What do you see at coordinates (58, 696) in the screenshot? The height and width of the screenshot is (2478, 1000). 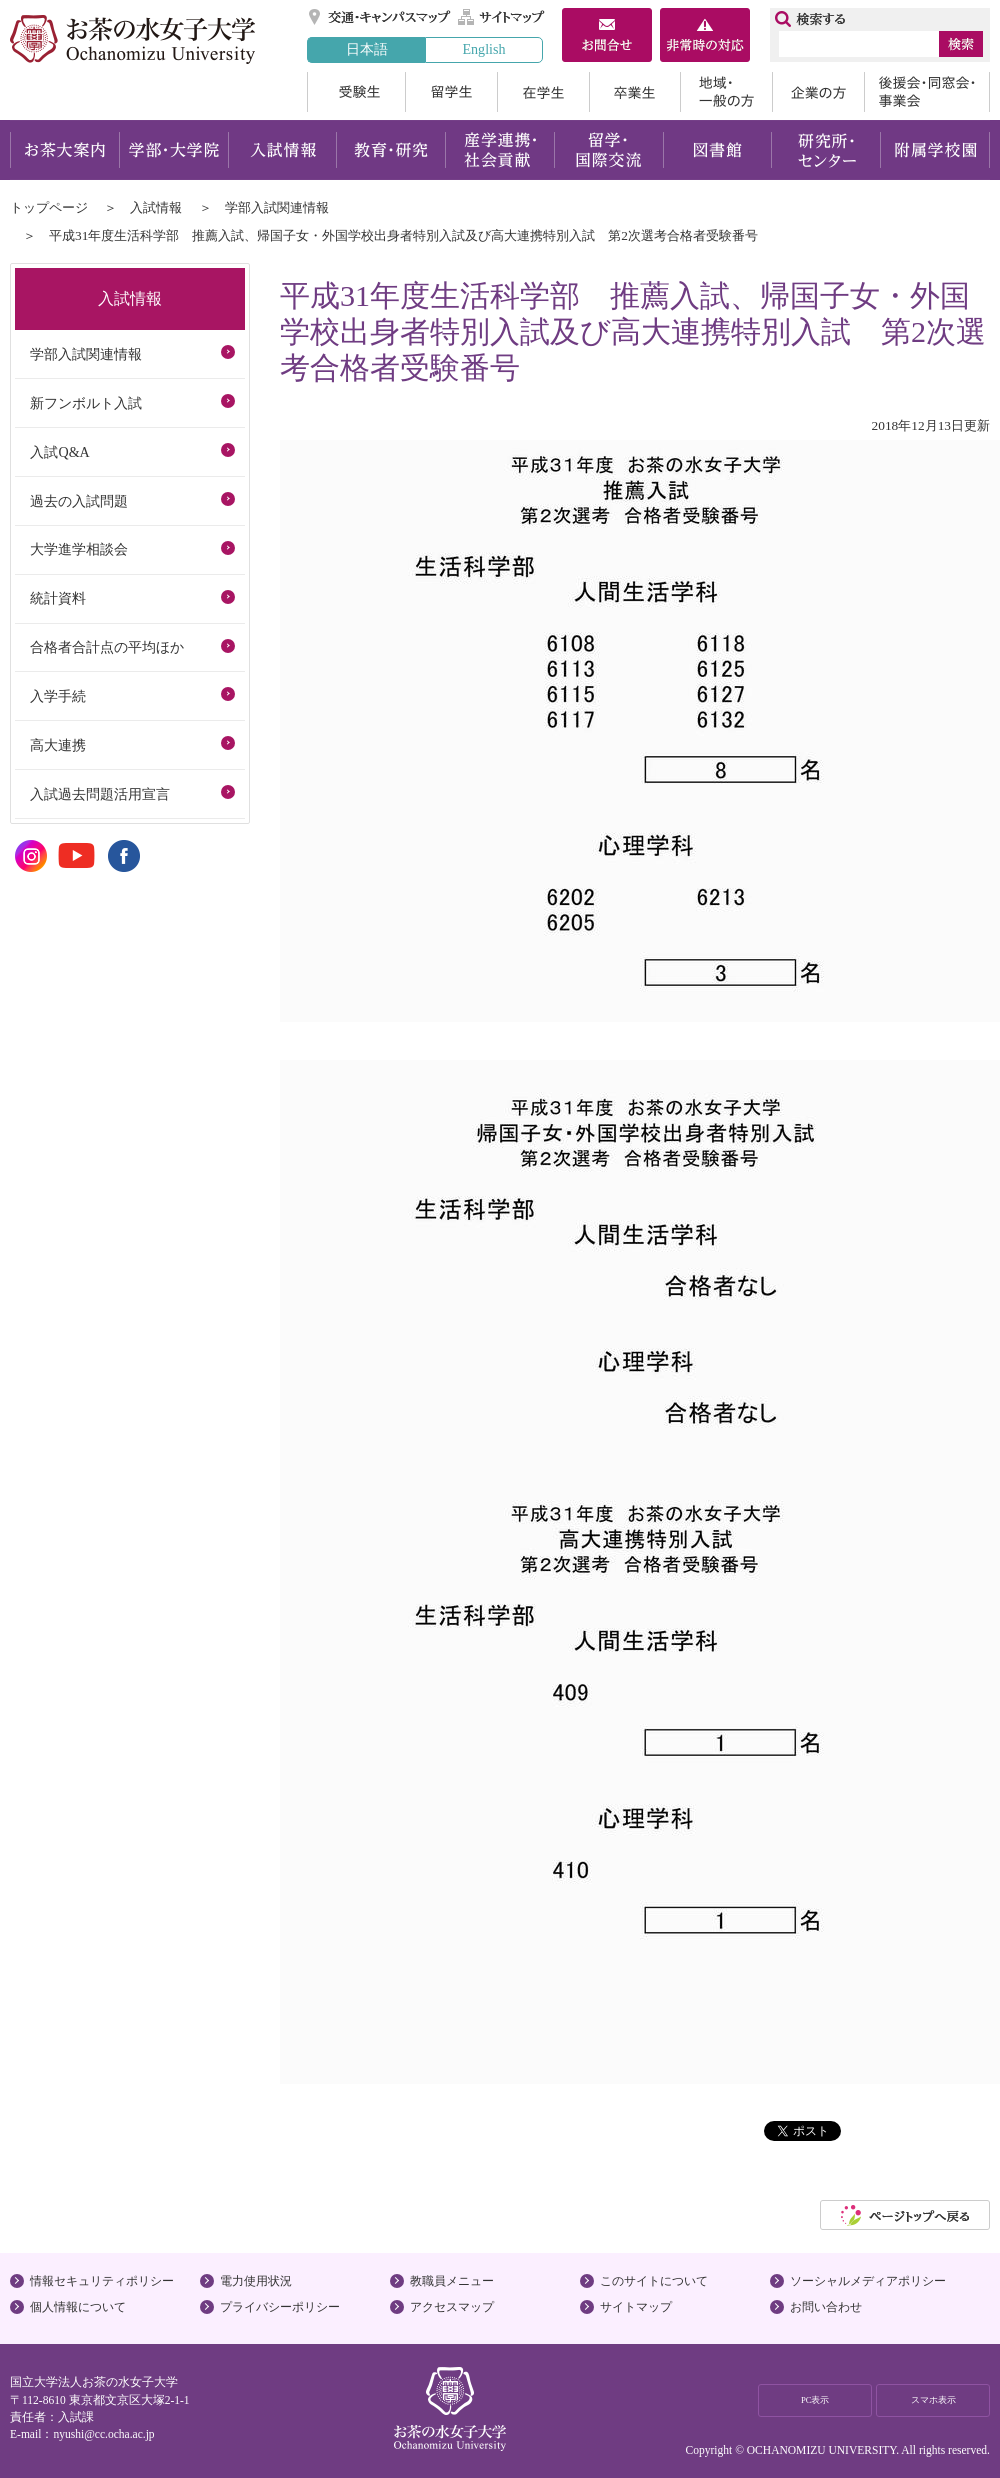 I see `入学手続` at bounding box center [58, 696].